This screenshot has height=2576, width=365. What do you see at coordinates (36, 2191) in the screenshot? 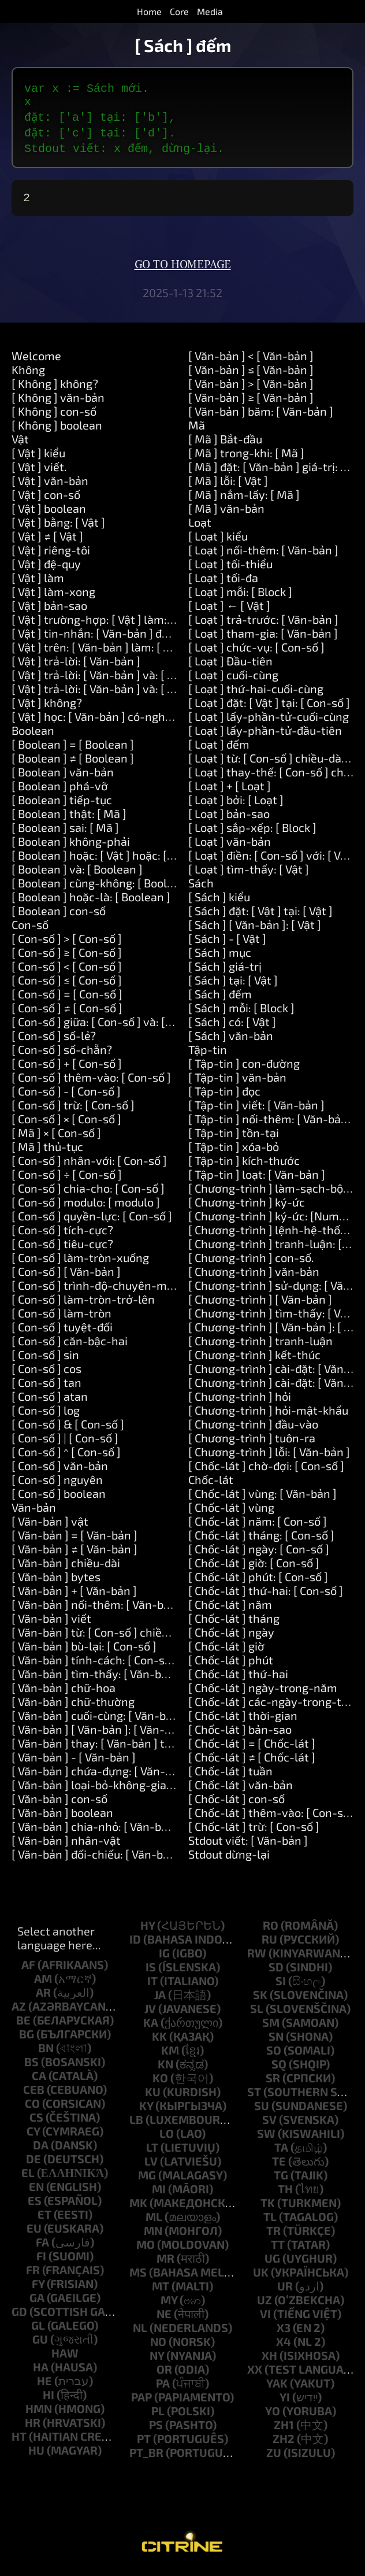
I see `en` at bounding box center [36, 2191].